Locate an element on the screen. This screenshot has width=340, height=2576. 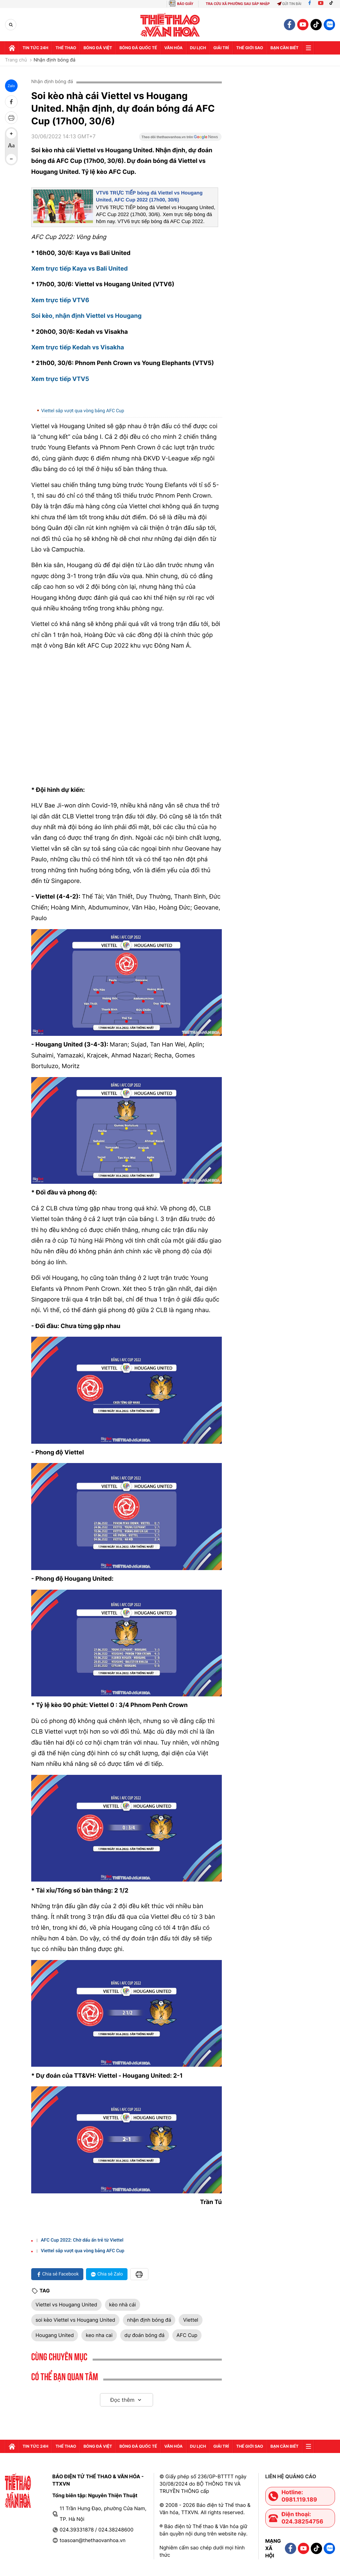
Trang chủ is located at coordinates (16, 60).